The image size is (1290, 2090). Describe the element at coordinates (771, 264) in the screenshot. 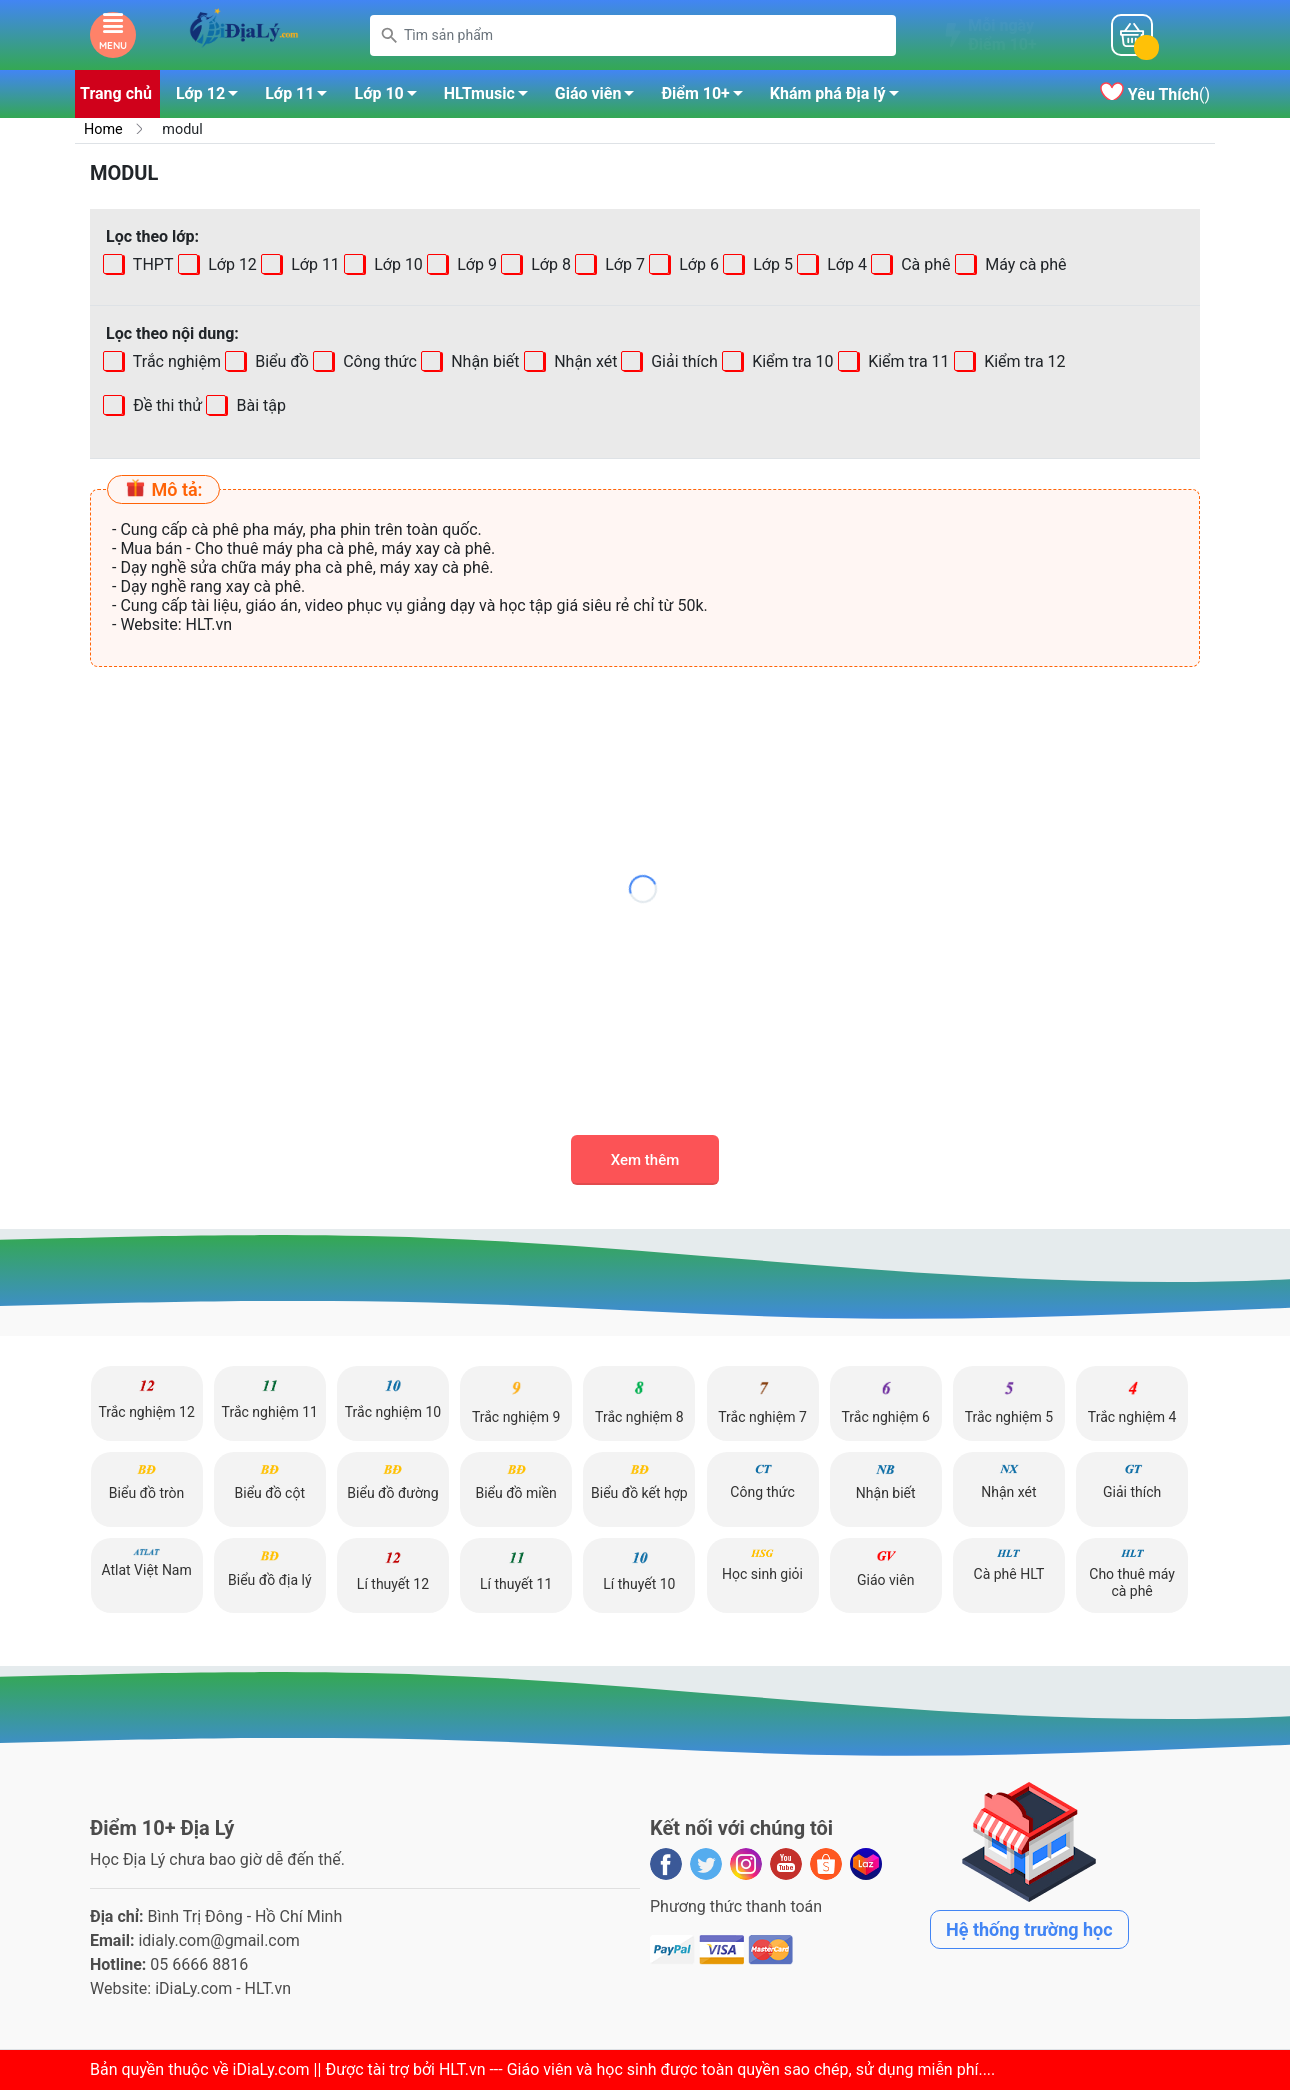

I see `Lớp 5` at that location.